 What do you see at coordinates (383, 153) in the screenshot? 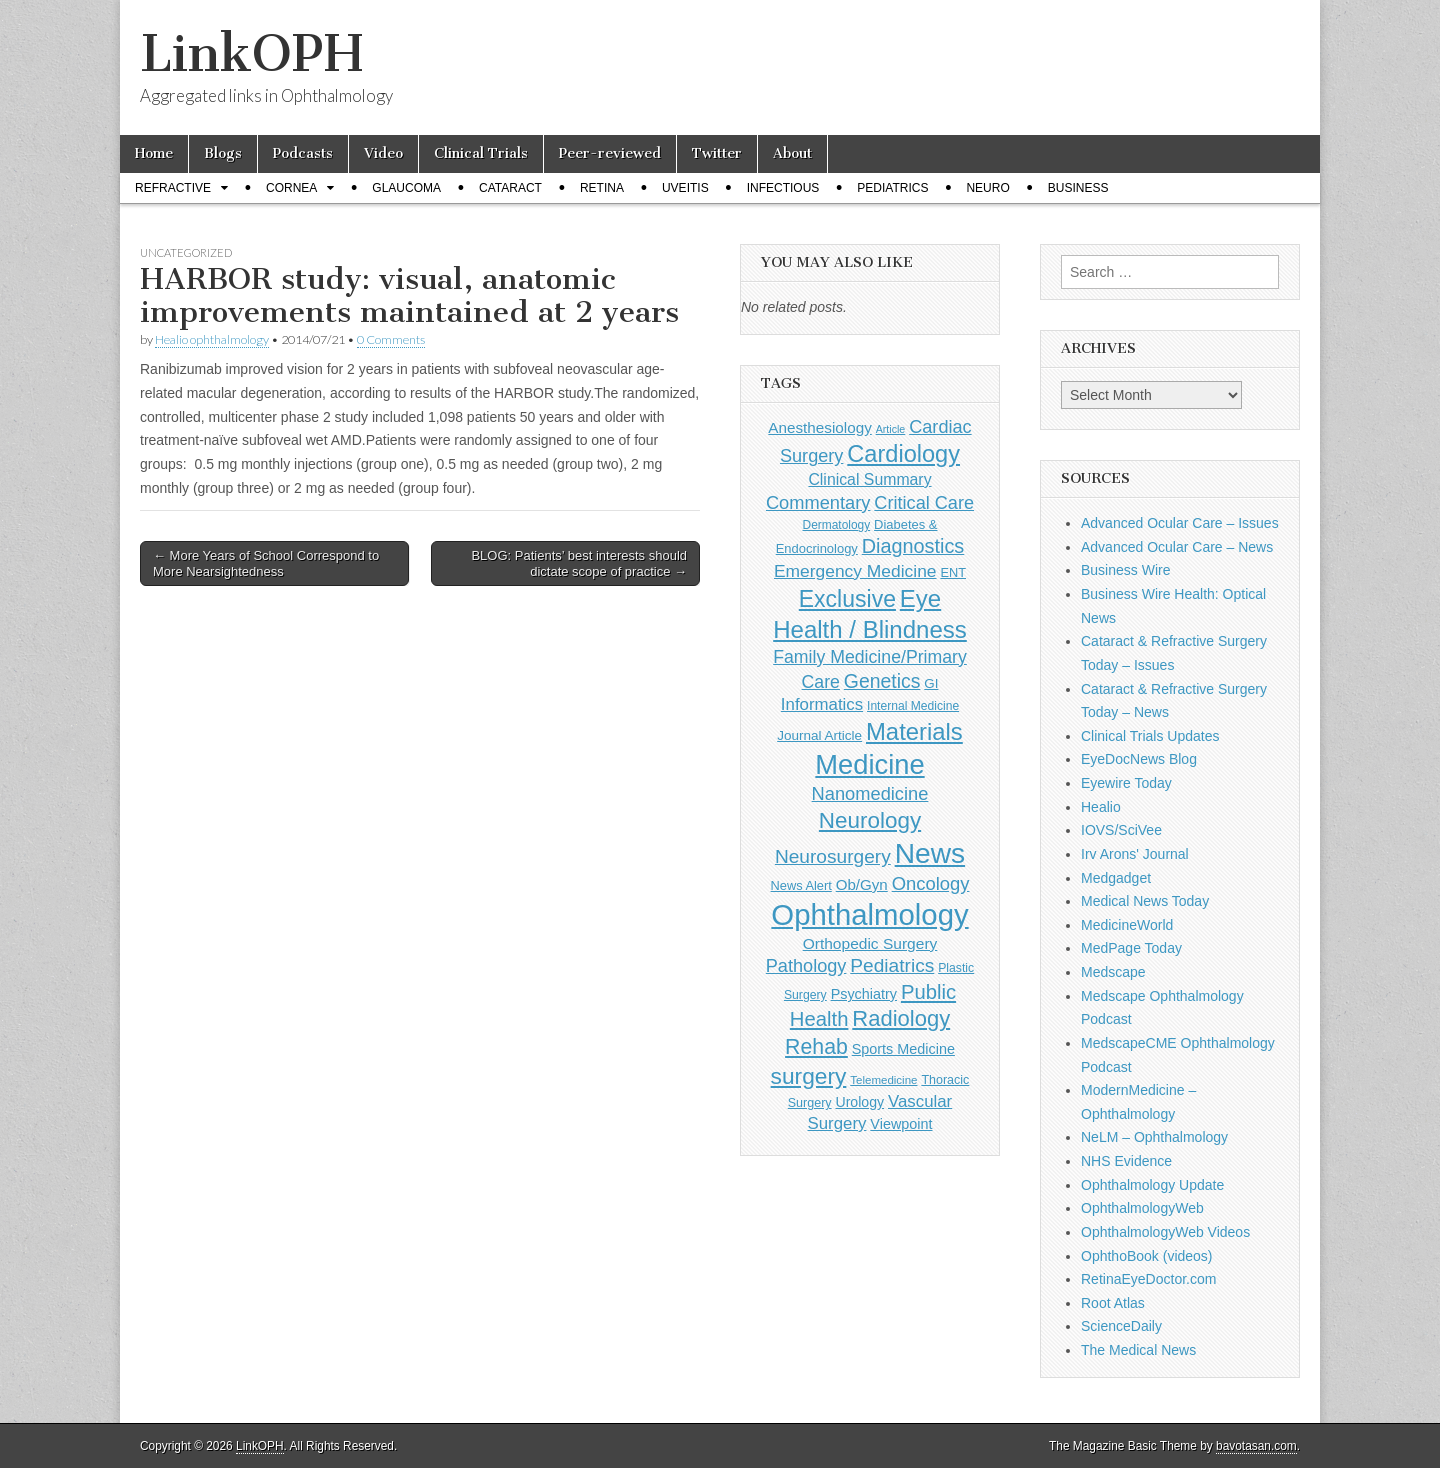
I see `Video` at bounding box center [383, 153].